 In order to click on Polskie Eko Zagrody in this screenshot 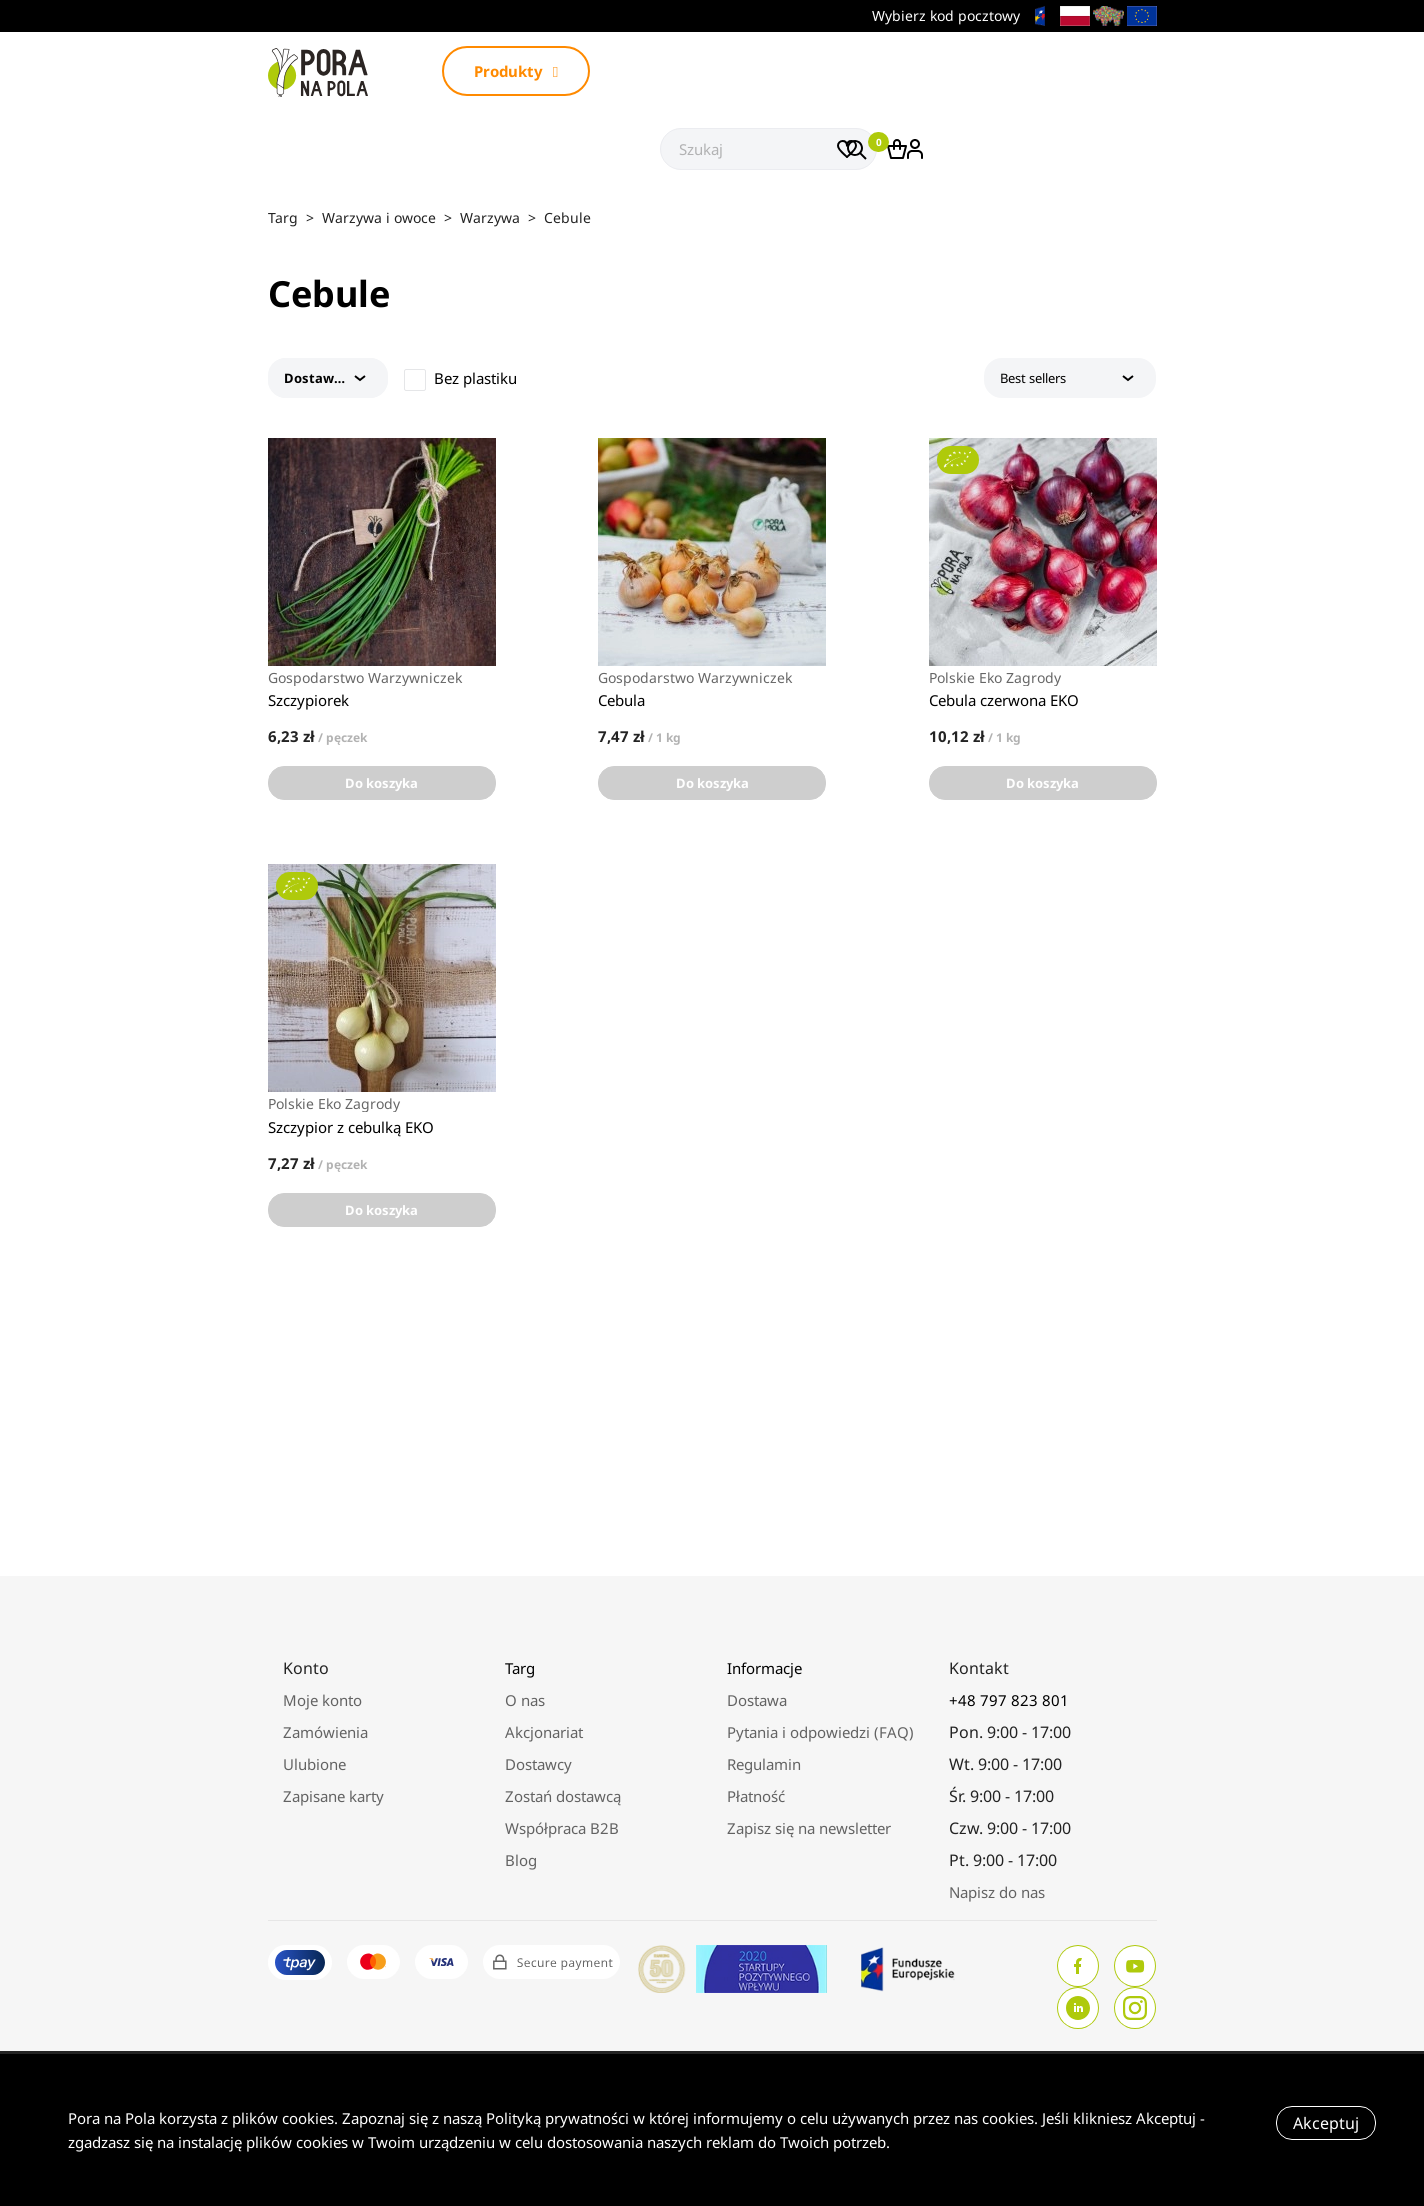, I will do `click(995, 678)`.